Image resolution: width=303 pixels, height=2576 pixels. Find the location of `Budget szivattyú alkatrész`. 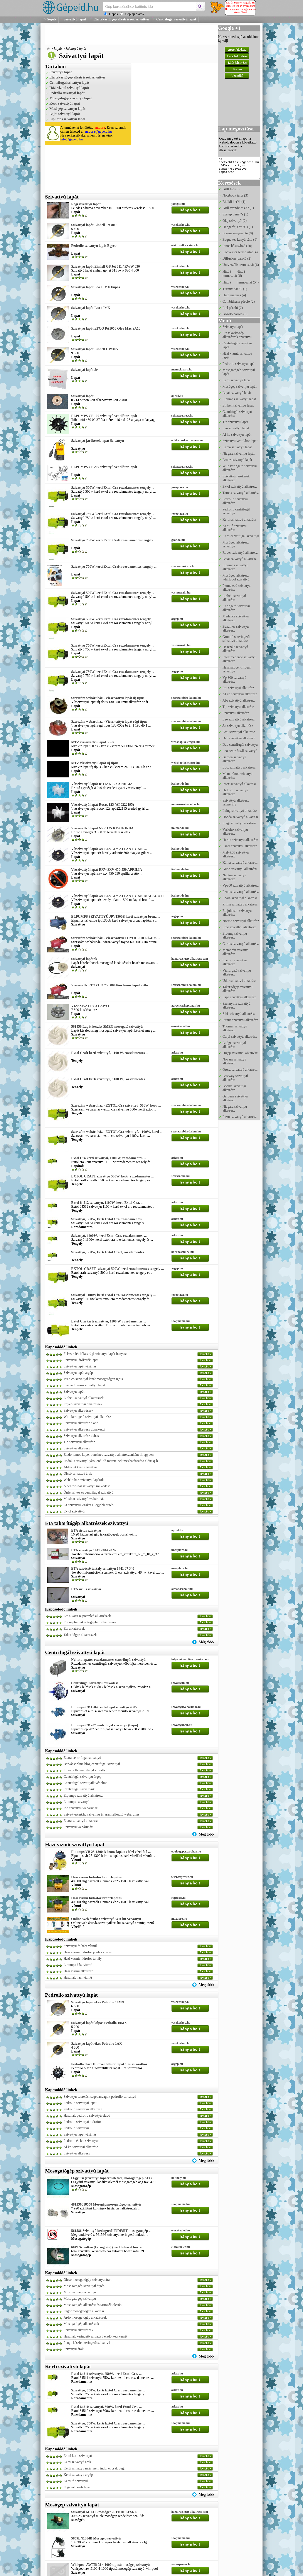

Budget szivattyú alkatrész is located at coordinates (234, 1045).